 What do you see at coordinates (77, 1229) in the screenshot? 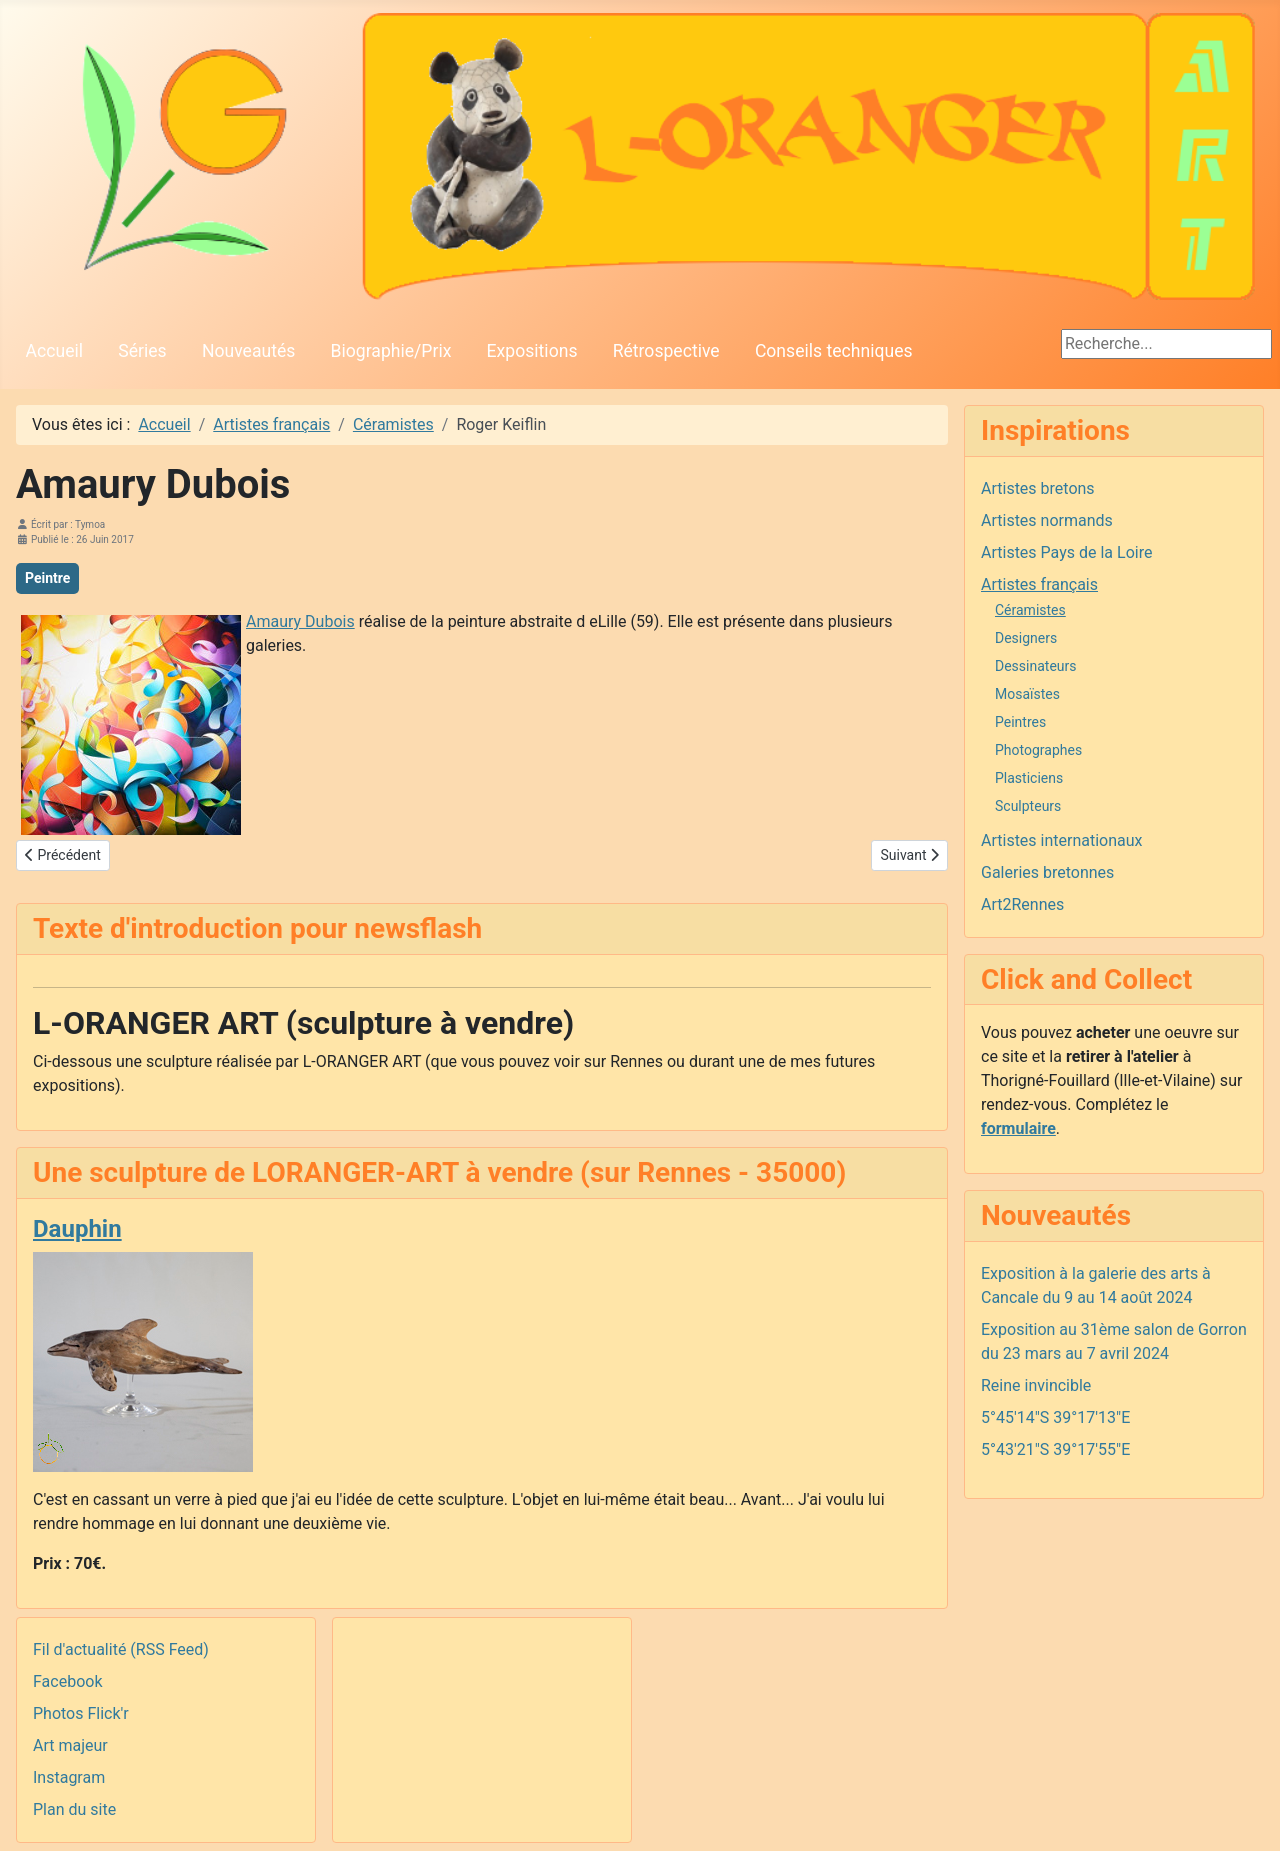
I see `Dauphin` at bounding box center [77, 1229].